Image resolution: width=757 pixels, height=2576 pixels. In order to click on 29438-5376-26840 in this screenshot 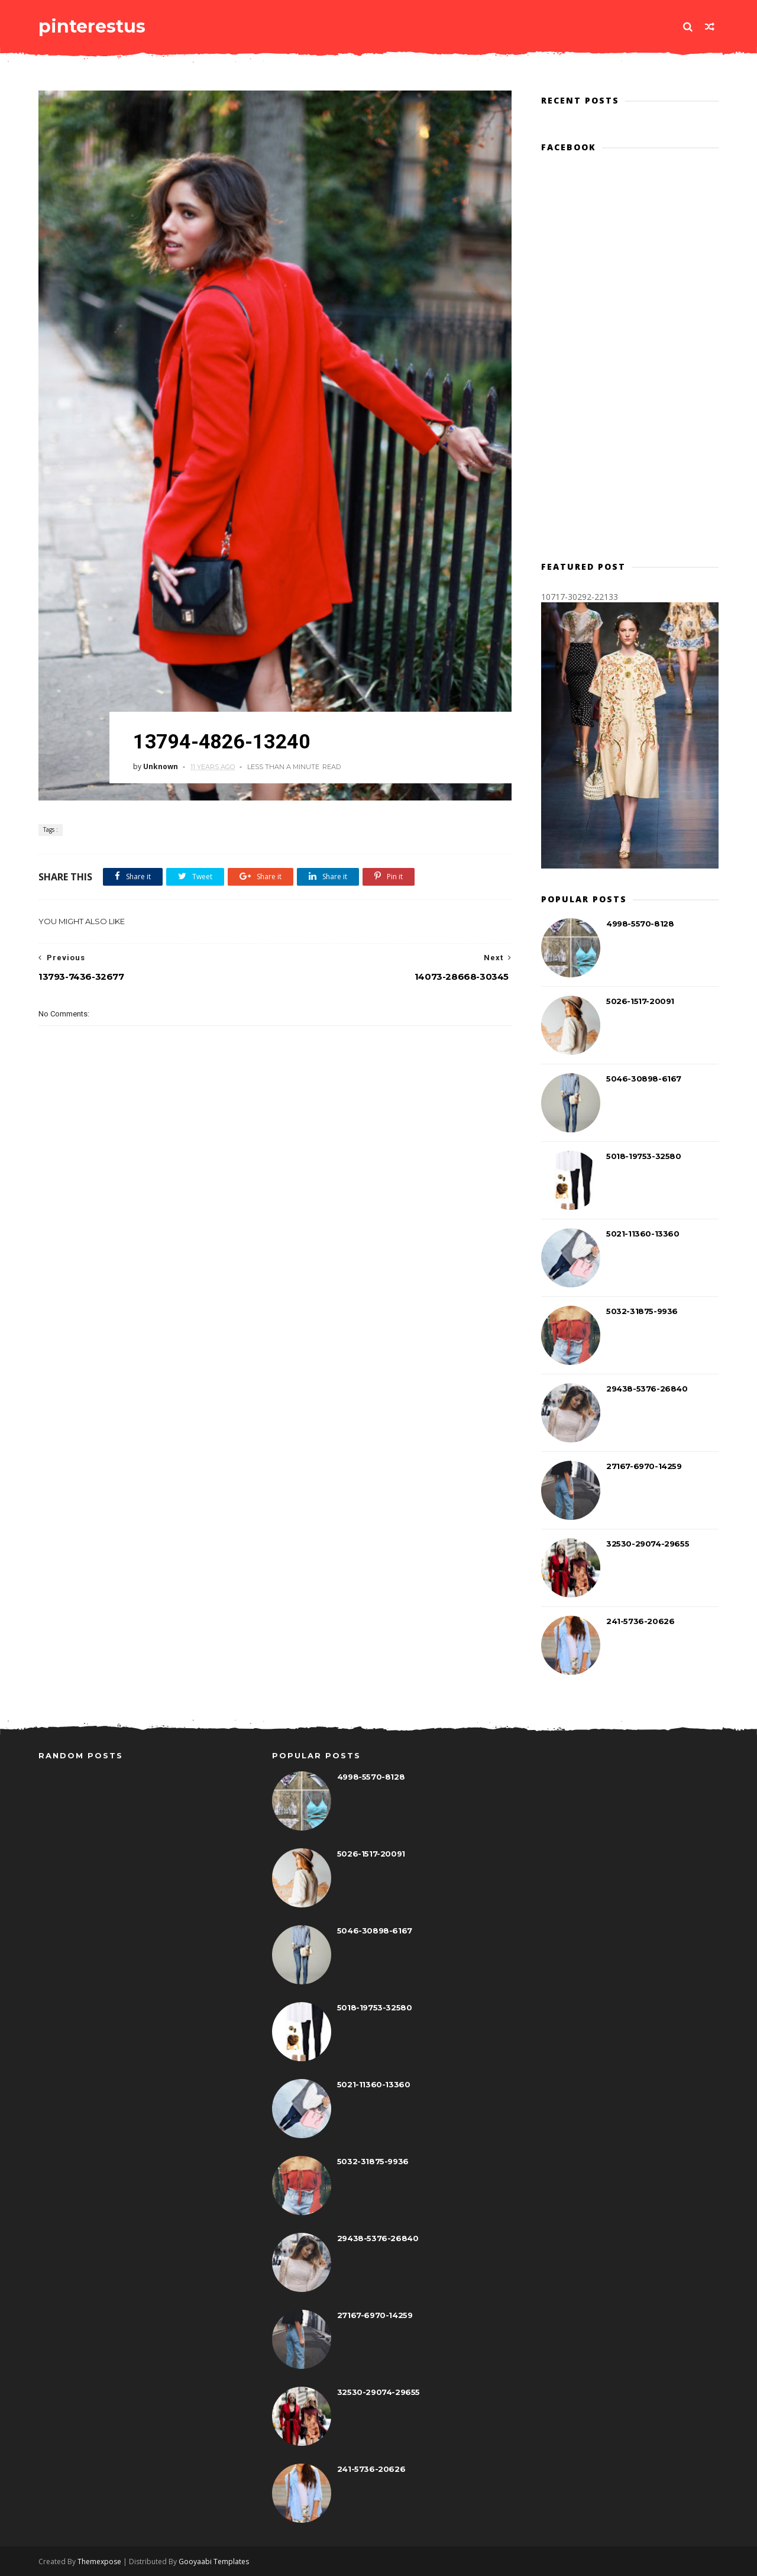, I will do `click(647, 1388)`.